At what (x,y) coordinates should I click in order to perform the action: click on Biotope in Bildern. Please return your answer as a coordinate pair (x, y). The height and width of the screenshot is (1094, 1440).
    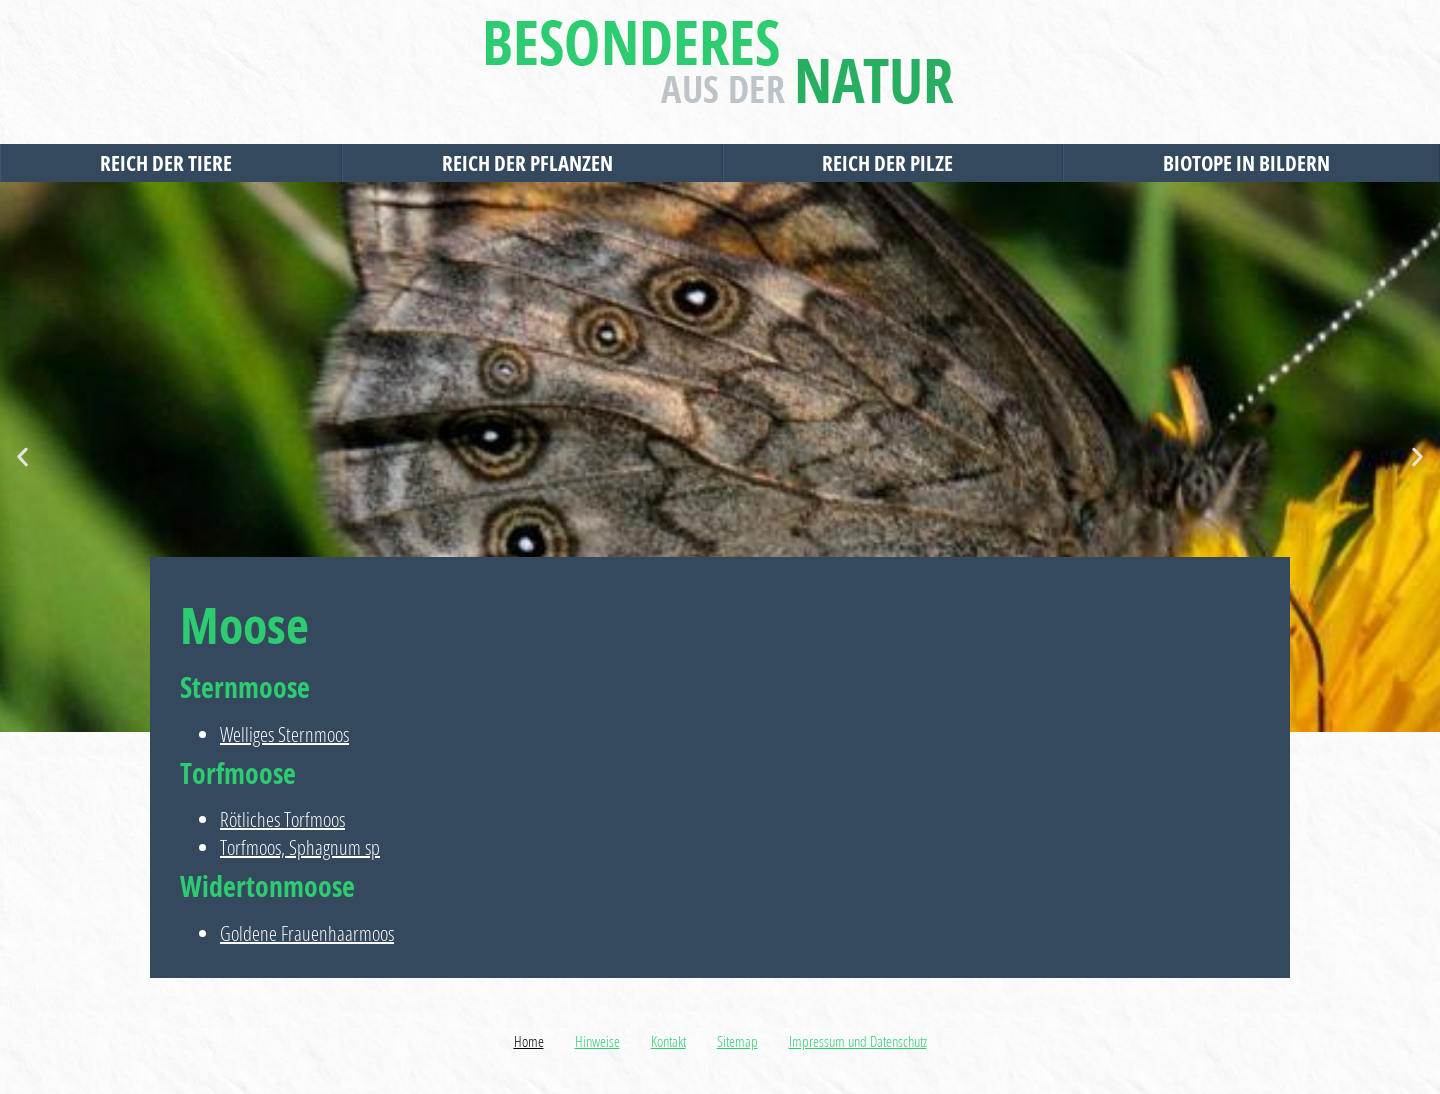
    Looking at the image, I should click on (1251, 163).